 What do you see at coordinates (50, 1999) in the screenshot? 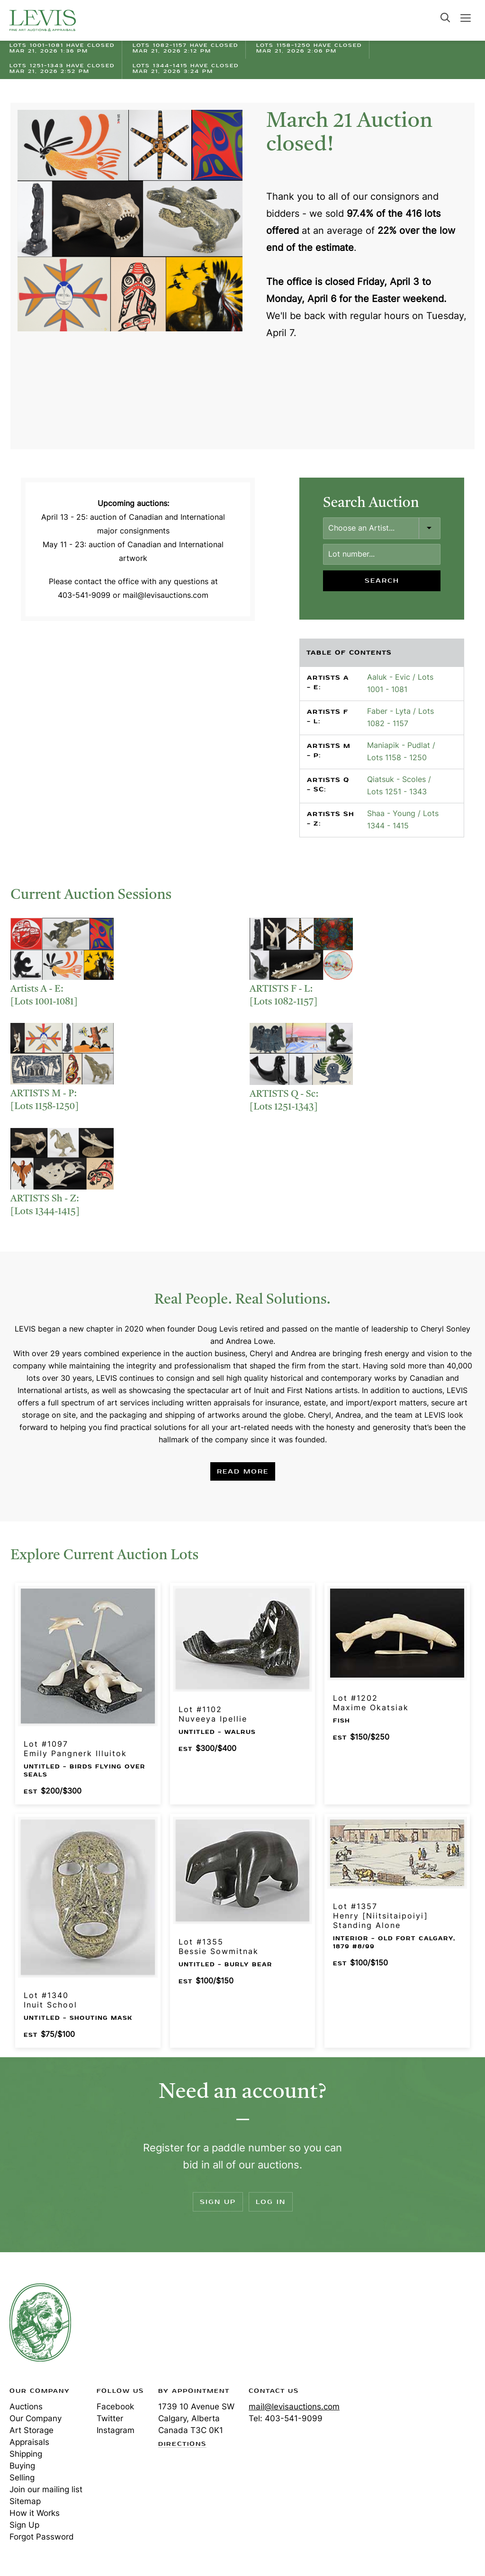
I see `Lot #1340Inuit School` at bounding box center [50, 1999].